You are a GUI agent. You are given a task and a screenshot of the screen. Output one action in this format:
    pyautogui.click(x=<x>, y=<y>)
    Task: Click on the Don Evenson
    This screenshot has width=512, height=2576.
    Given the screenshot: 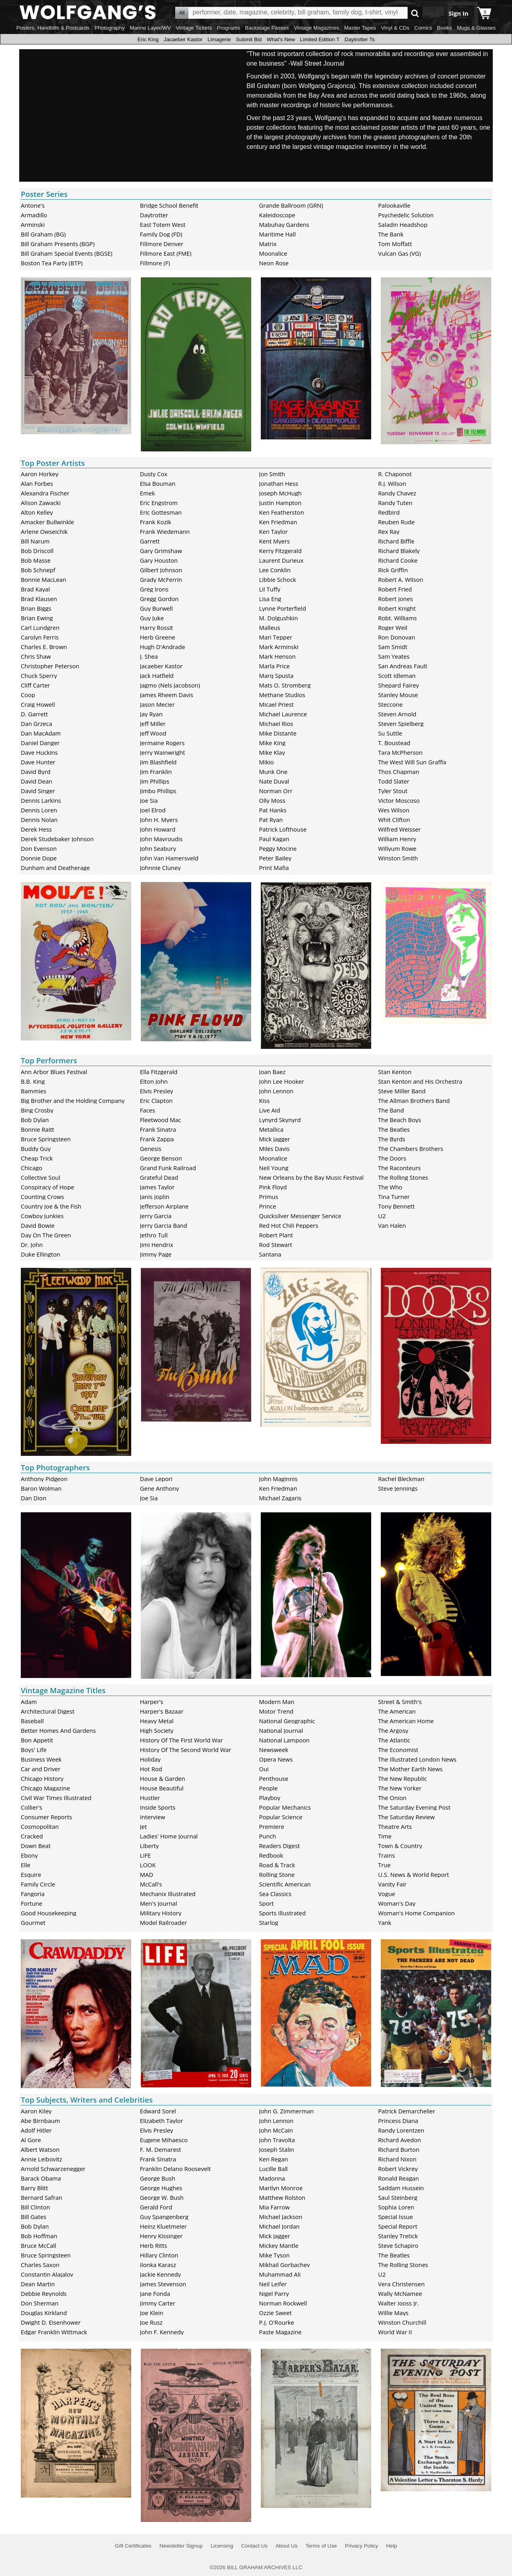 What is the action you would take?
    pyautogui.click(x=39, y=848)
    